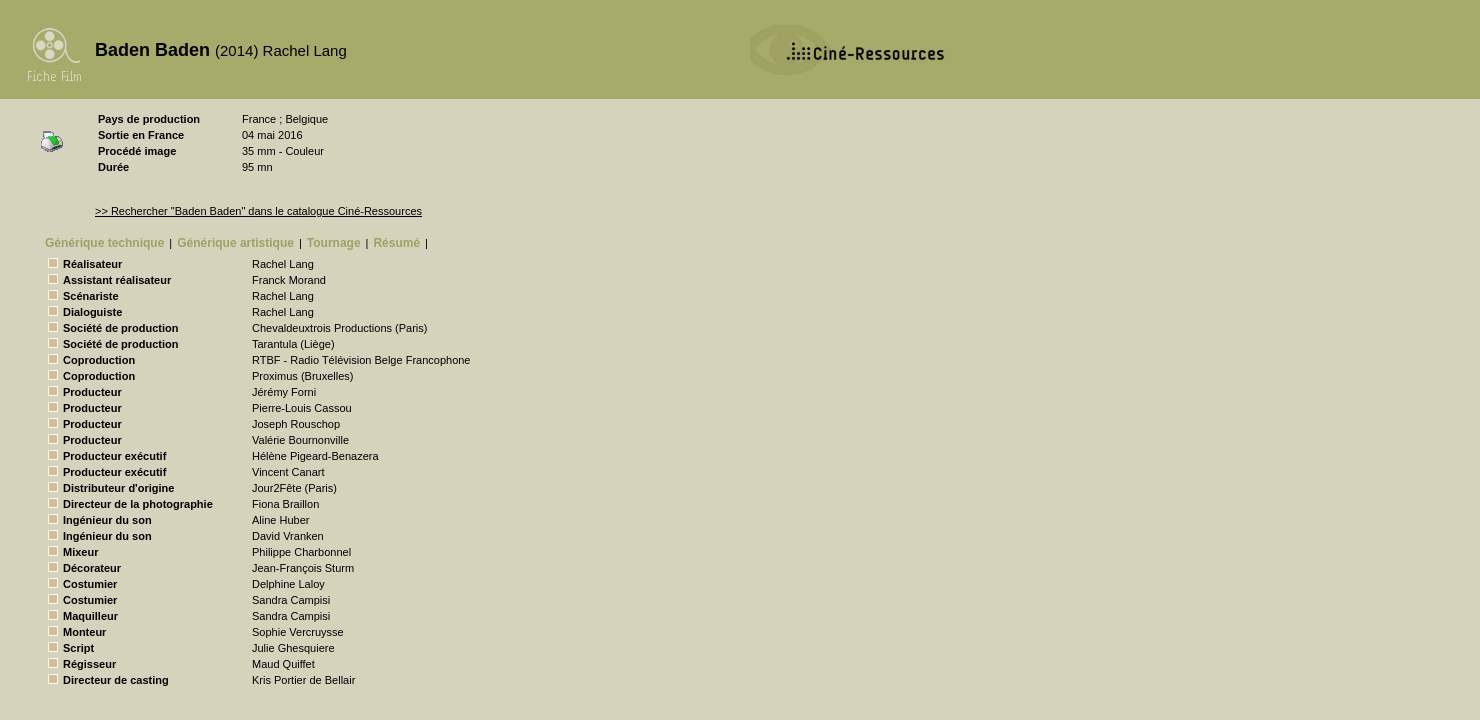 The height and width of the screenshot is (720, 1480). I want to click on >> Rechercher "Baden Baden" dans le catalogue Ciné-Ressources, so click(258, 211).